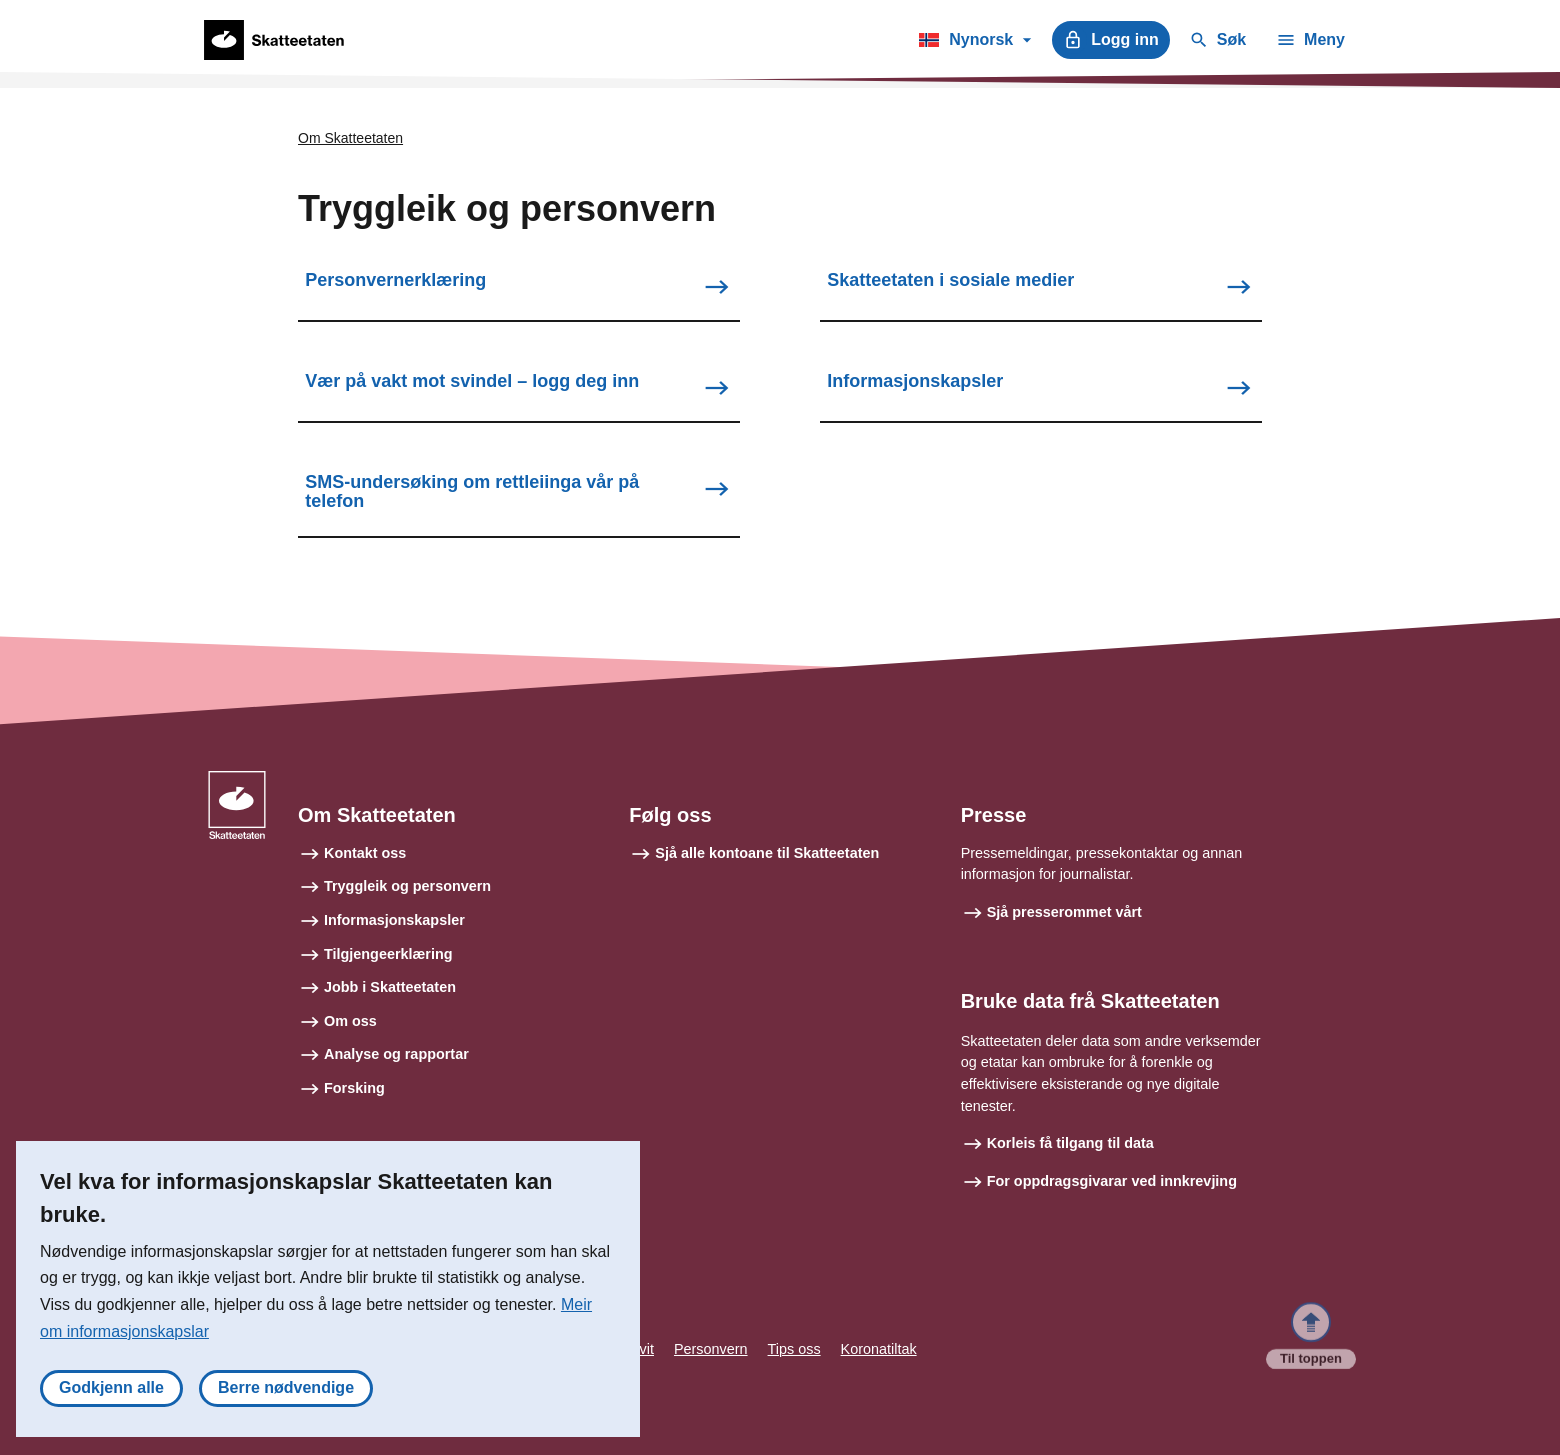  Describe the element at coordinates (388, 954) in the screenshot. I see `Tilgjengeerklæring` at that location.